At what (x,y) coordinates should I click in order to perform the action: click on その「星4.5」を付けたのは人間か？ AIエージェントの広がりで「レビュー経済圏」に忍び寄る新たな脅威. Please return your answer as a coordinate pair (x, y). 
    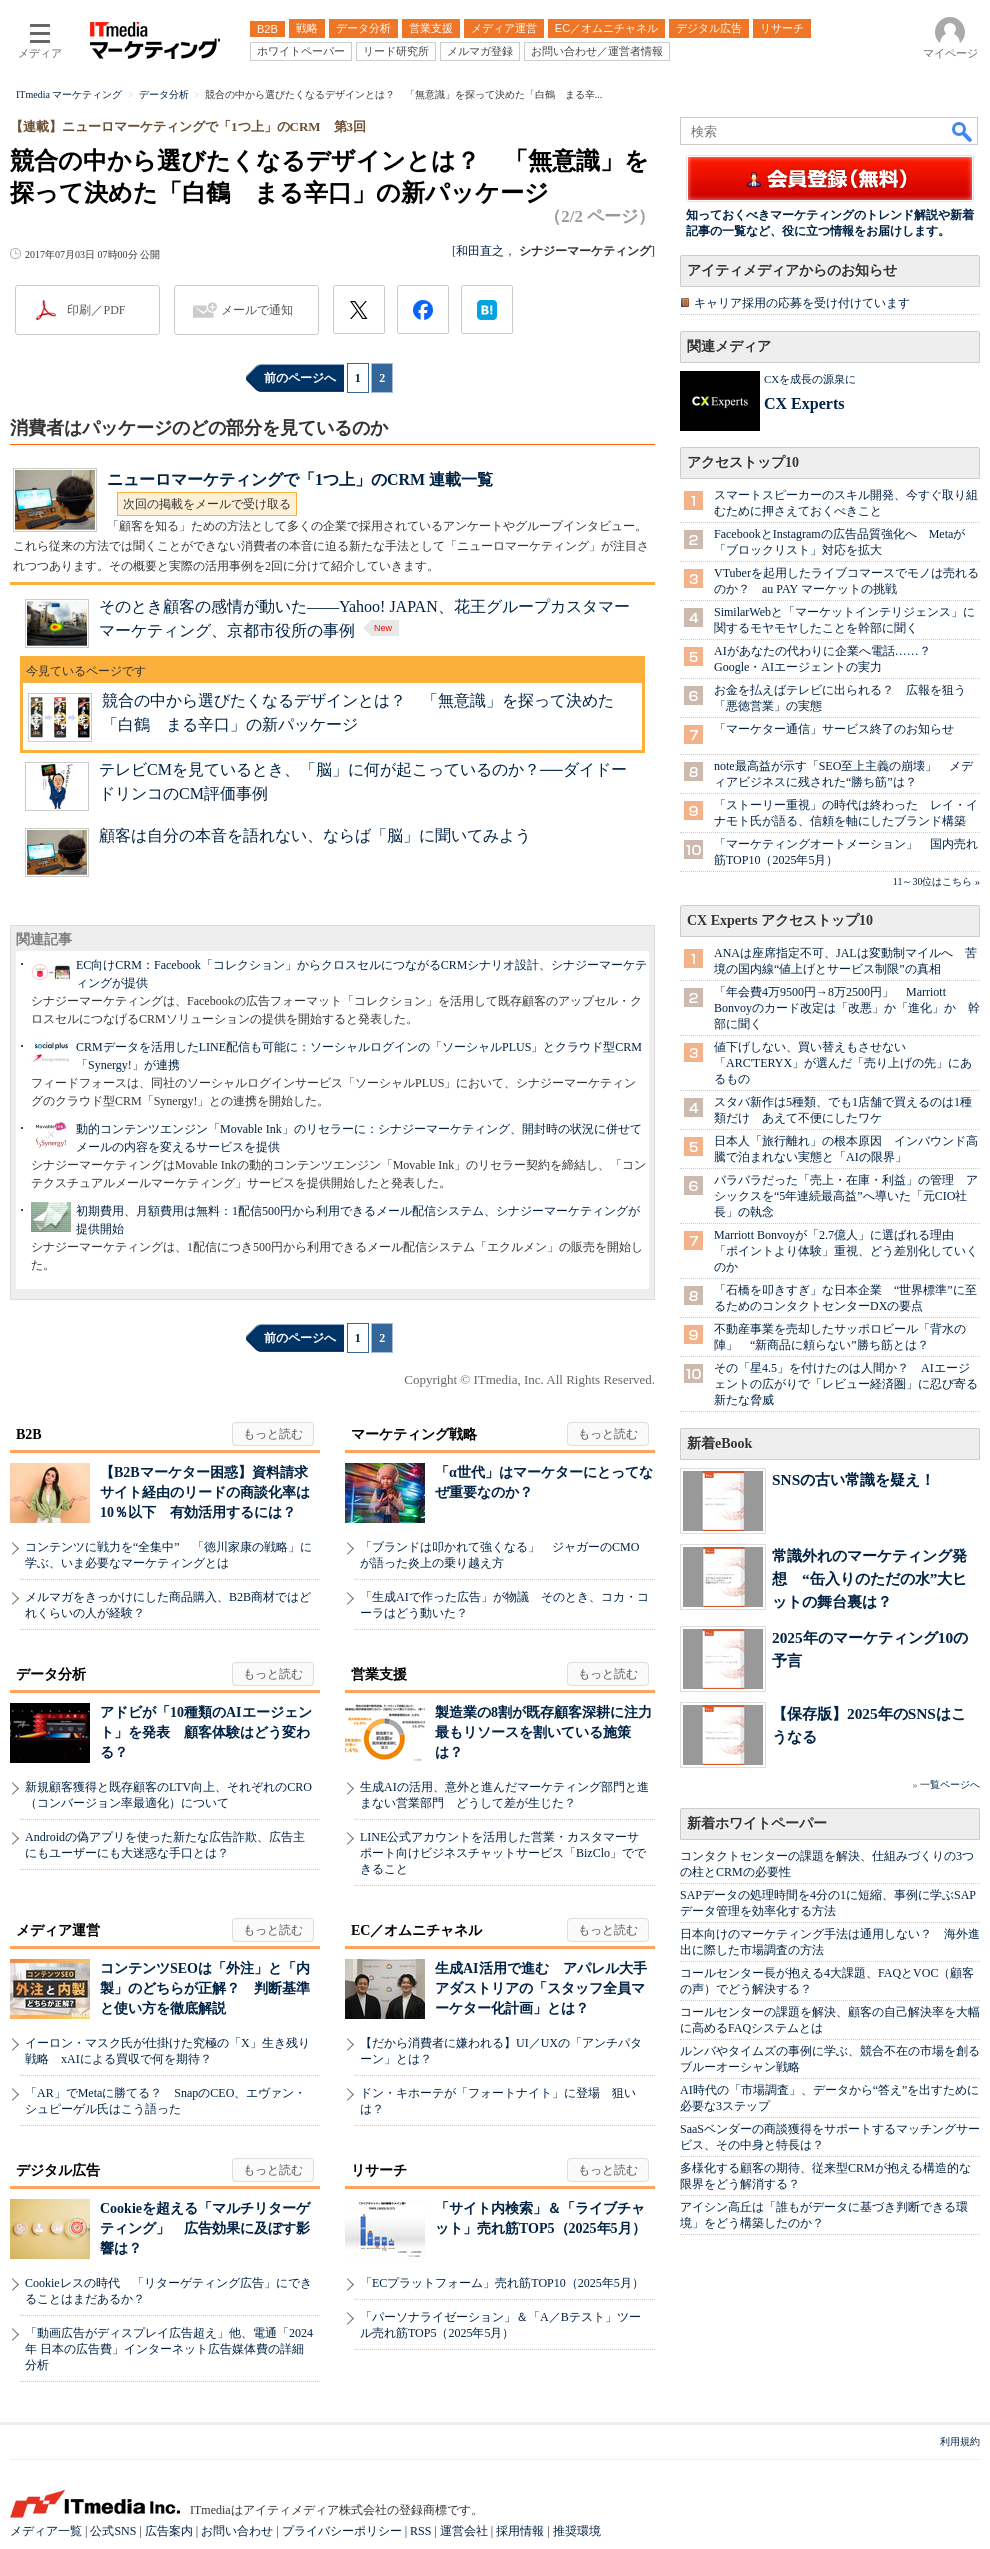
    Looking at the image, I should click on (846, 1384).